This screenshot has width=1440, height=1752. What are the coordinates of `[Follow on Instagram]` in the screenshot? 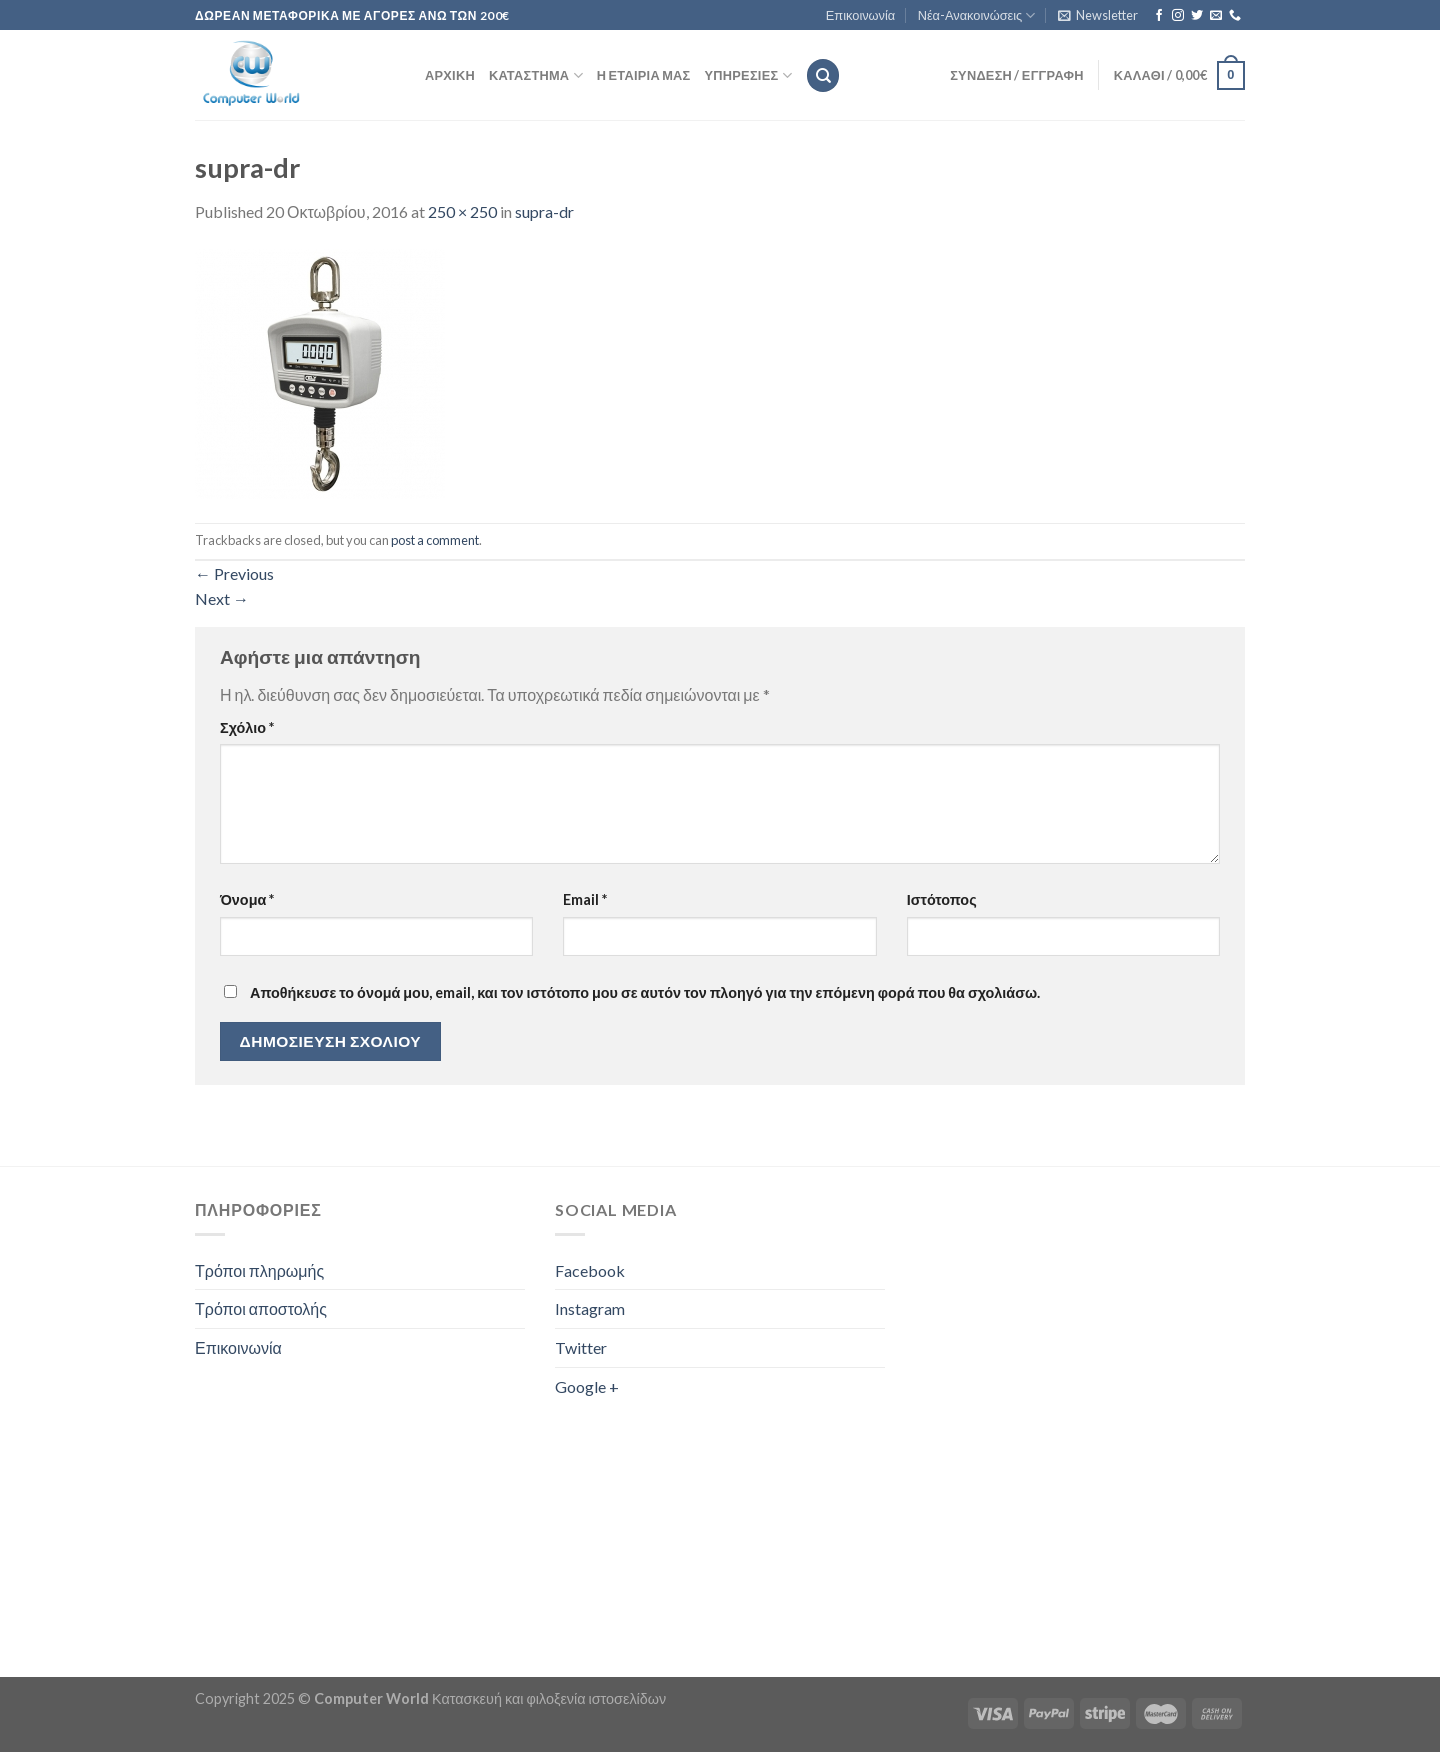 It's located at (1178, 16).